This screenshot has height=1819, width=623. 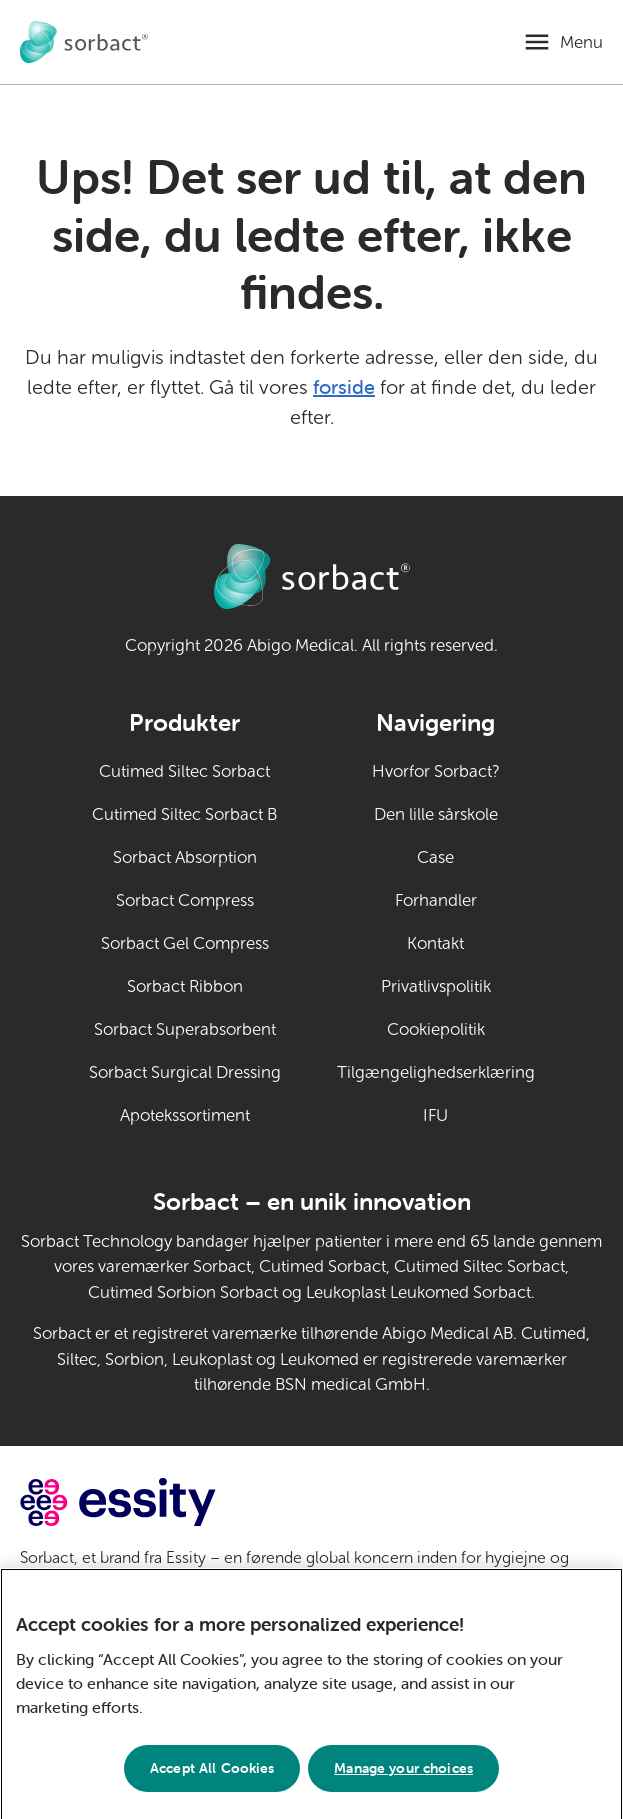 I want to click on [Gå til essity.com (eksternt link)], so click(x=153, y=1502).